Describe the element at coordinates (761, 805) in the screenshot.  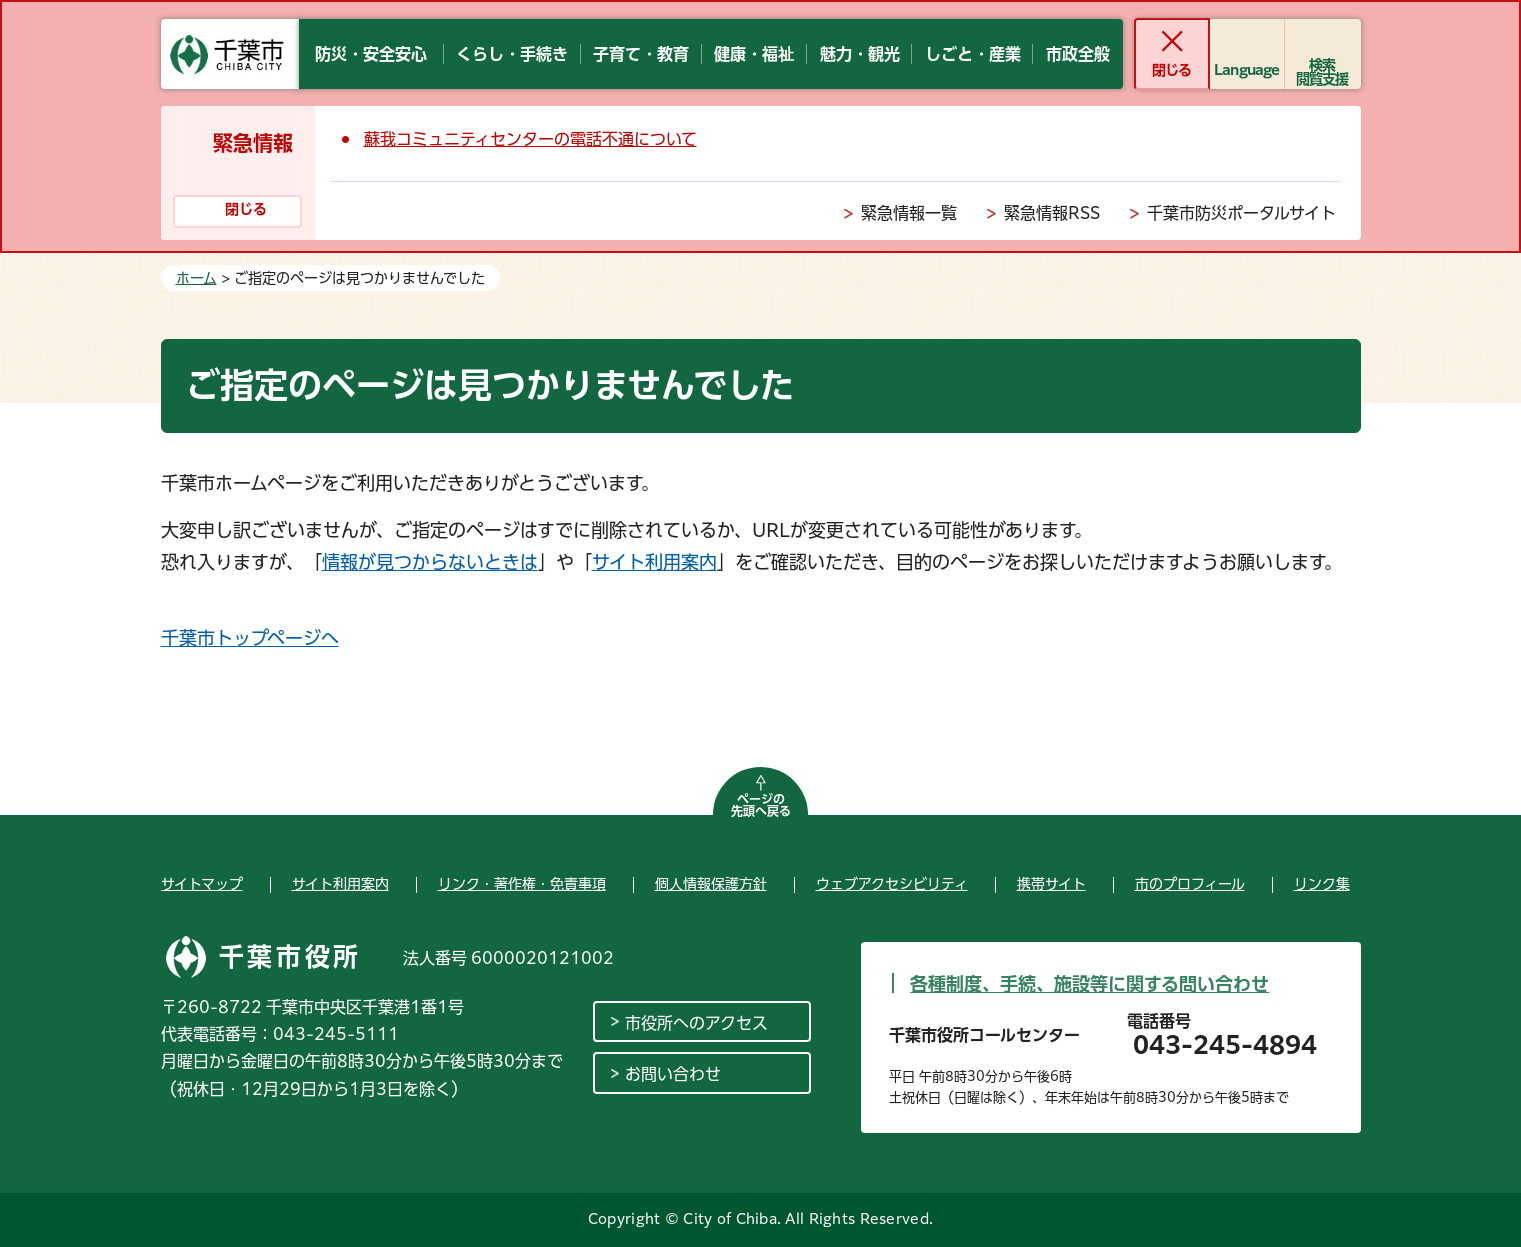
I see `ページの先頭へ戻る` at that location.